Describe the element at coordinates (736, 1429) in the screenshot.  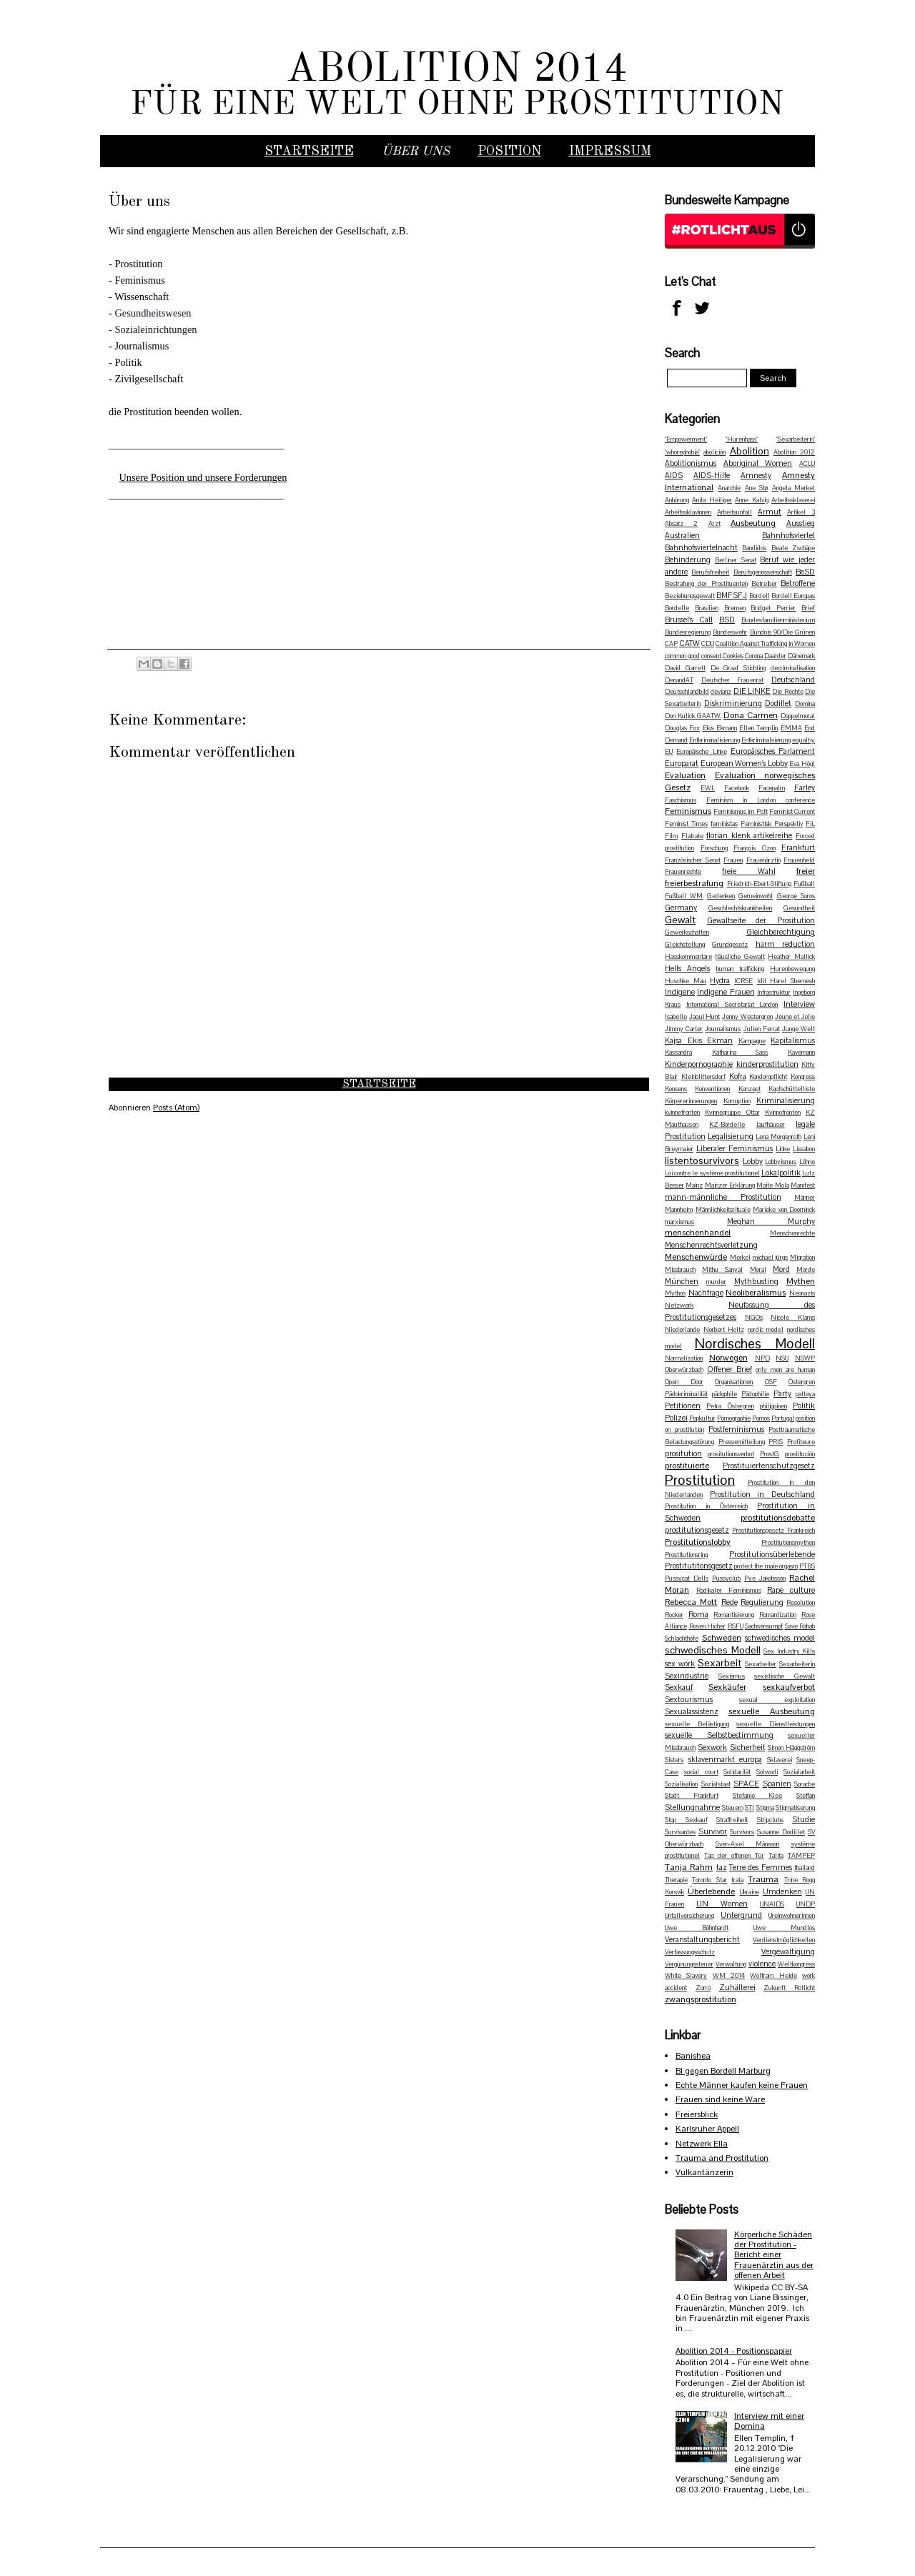
I see `Postfeminismus` at that location.